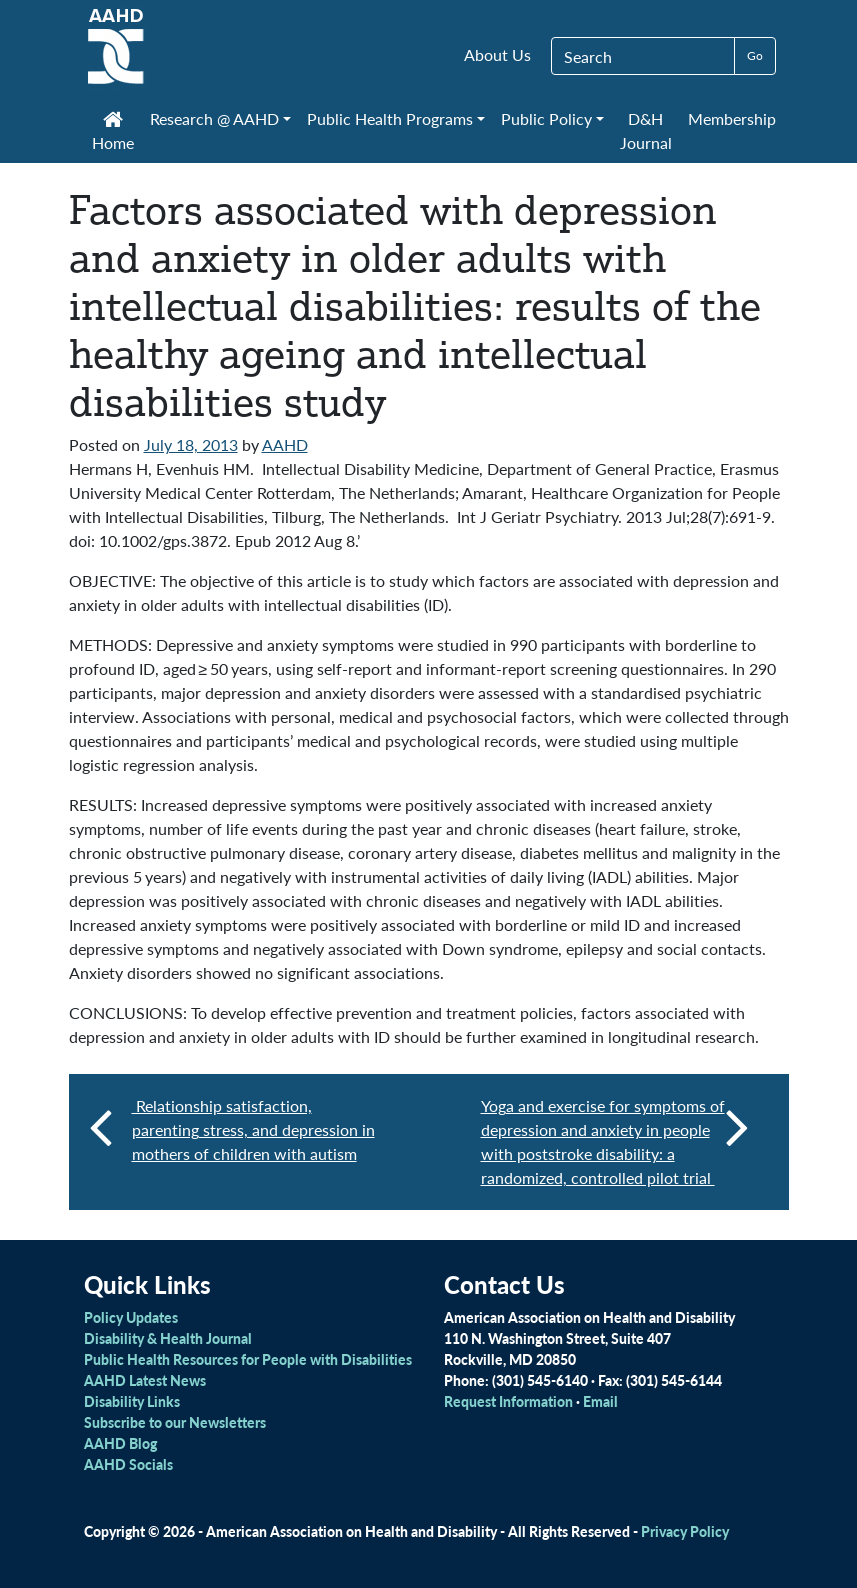 Image resolution: width=857 pixels, height=1588 pixels. I want to click on AAHD Latest News, so click(145, 1380).